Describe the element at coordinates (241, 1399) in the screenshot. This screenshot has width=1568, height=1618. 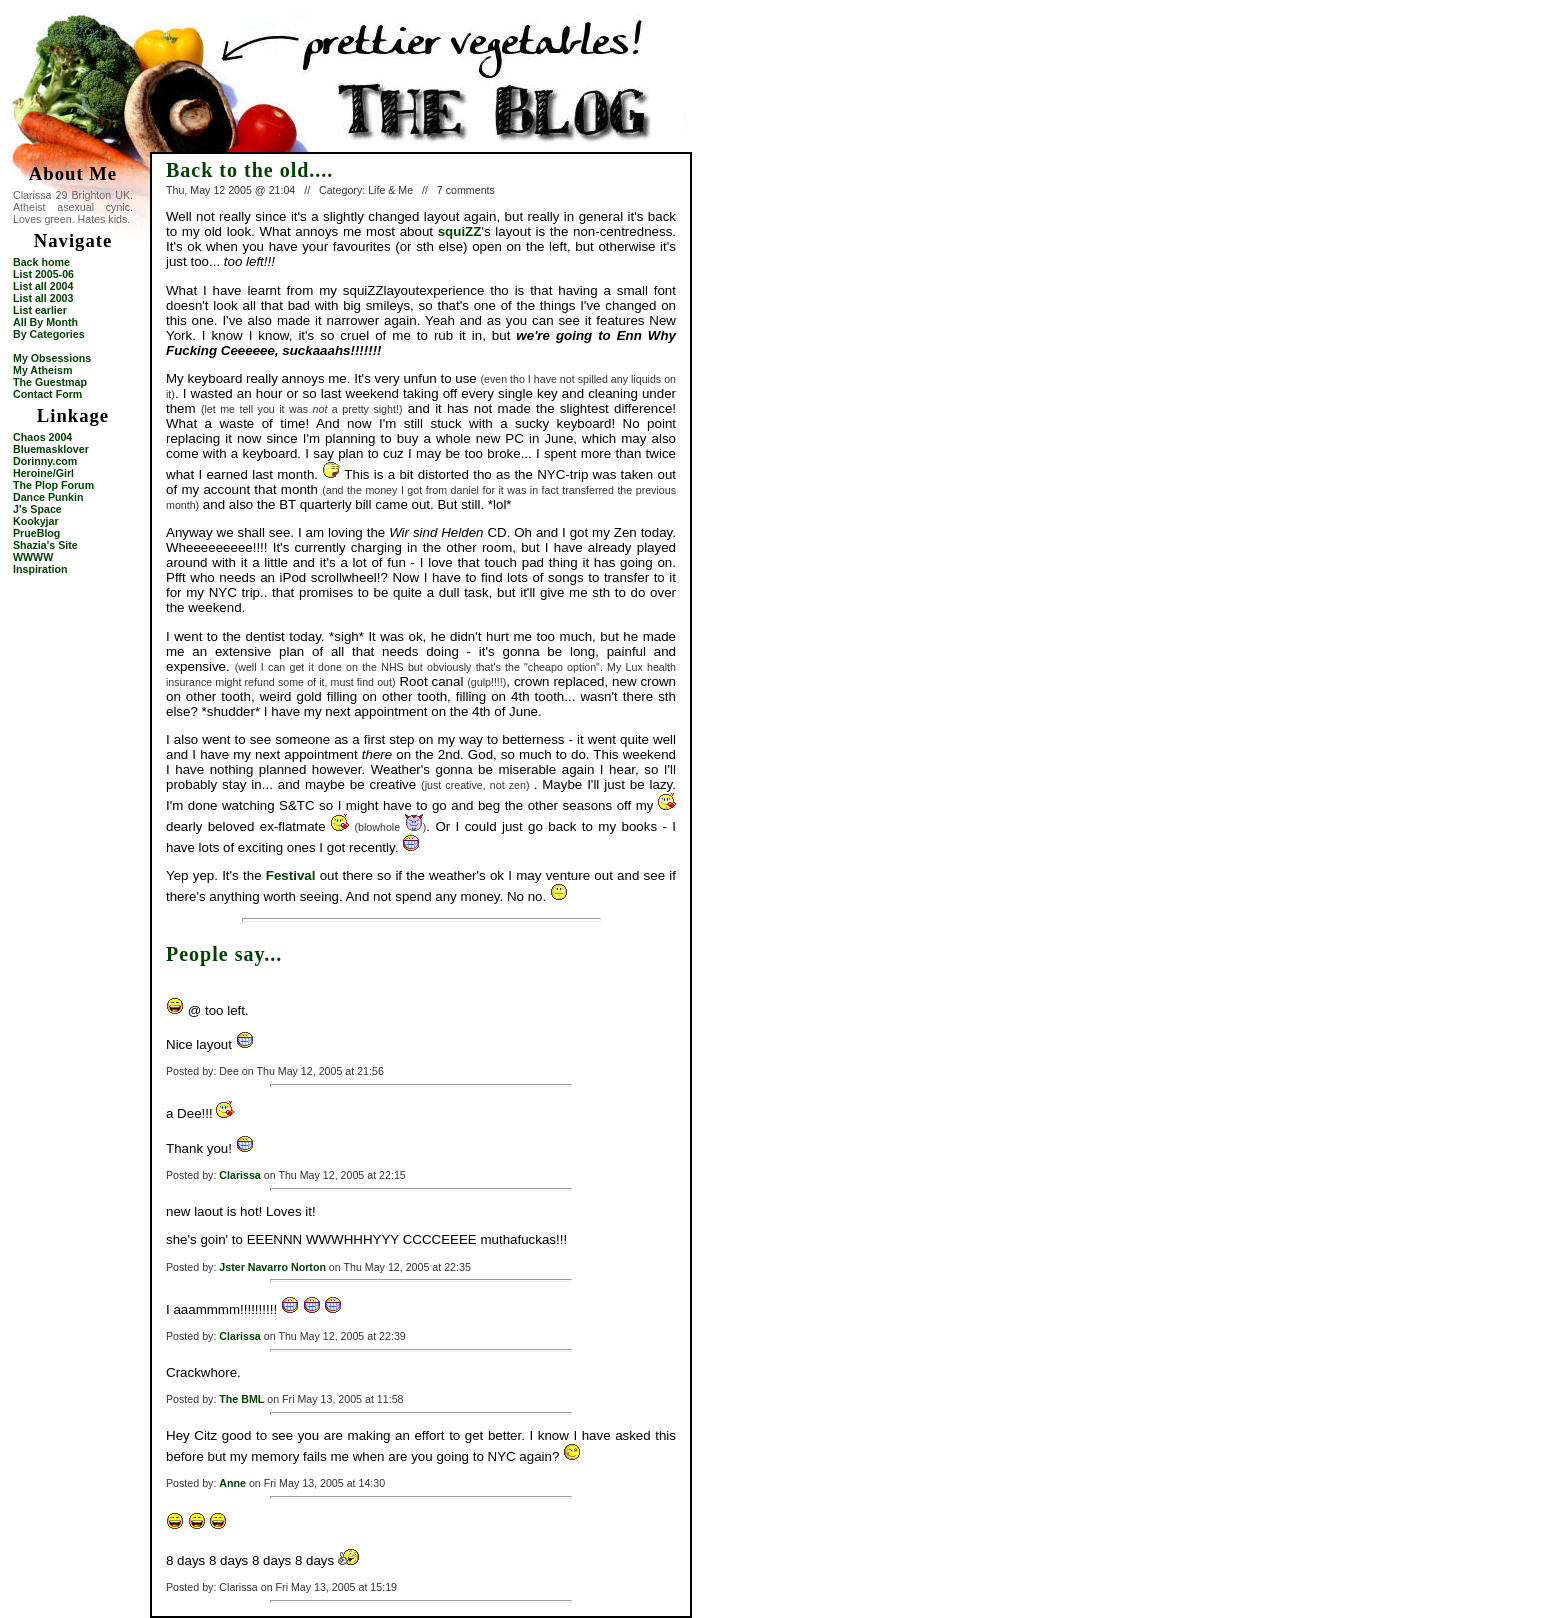
I see `The BML` at that location.